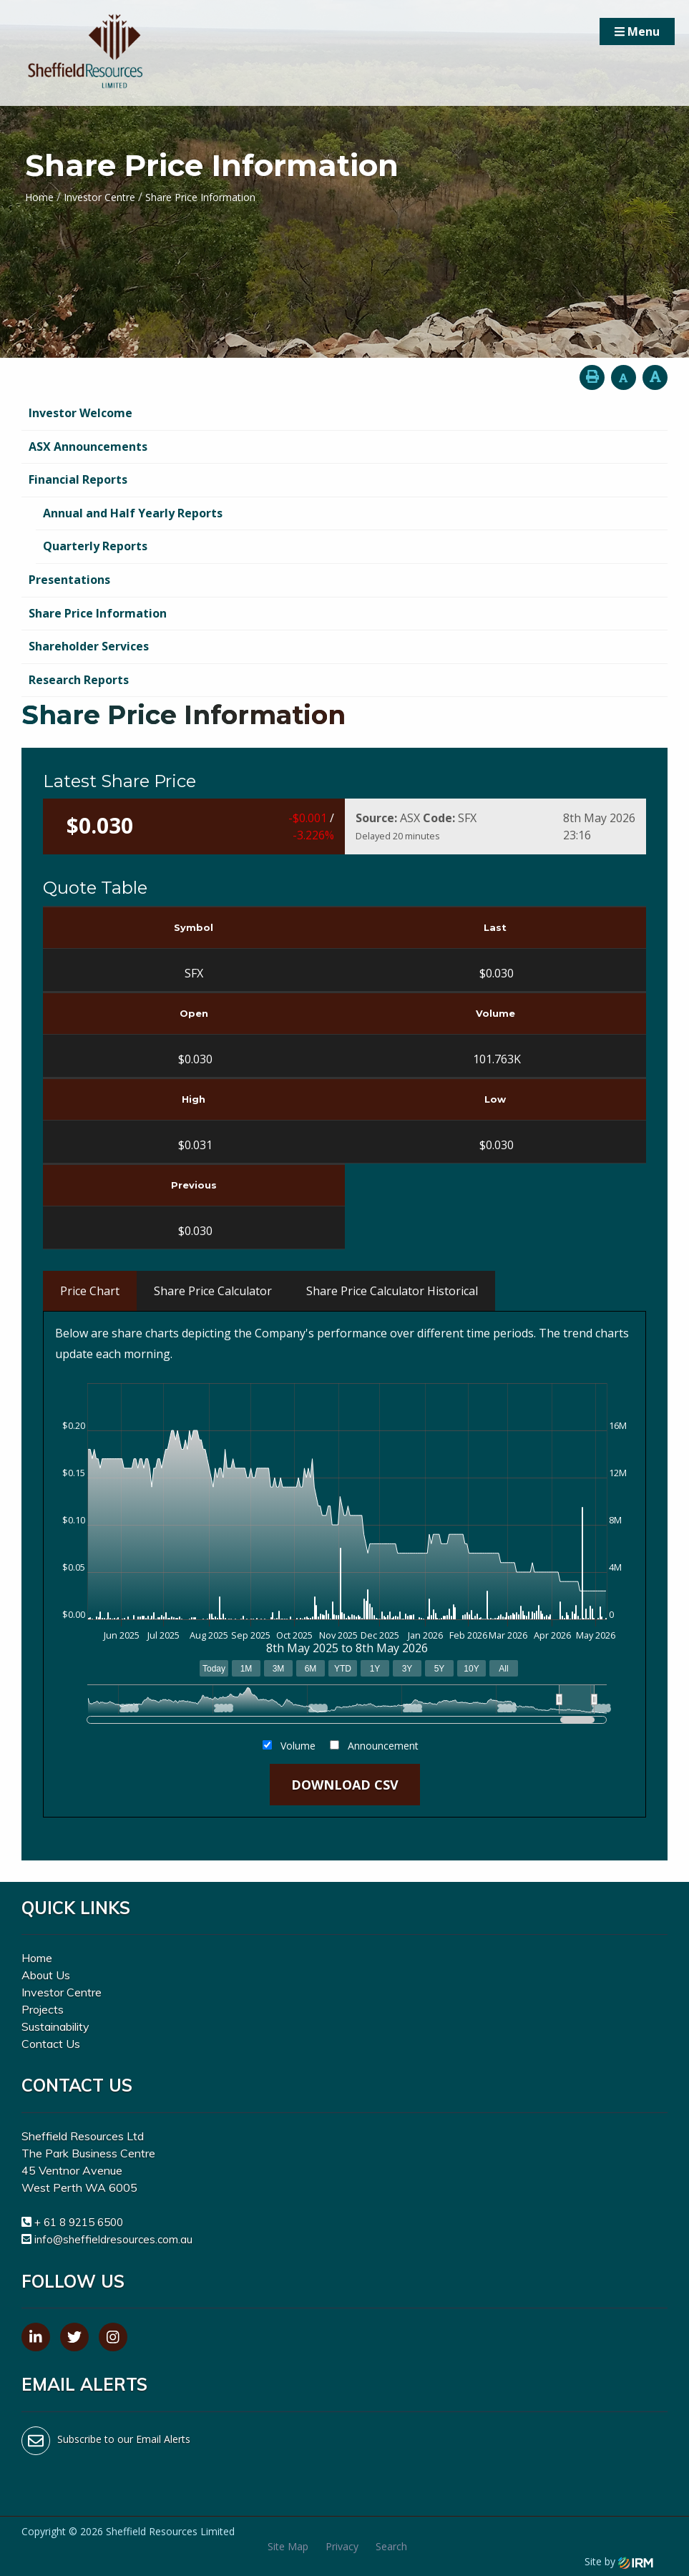 This screenshot has height=2576, width=689. What do you see at coordinates (89, 646) in the screenshot?
I see `Shareholder Services` at bounding box center [89, 646].